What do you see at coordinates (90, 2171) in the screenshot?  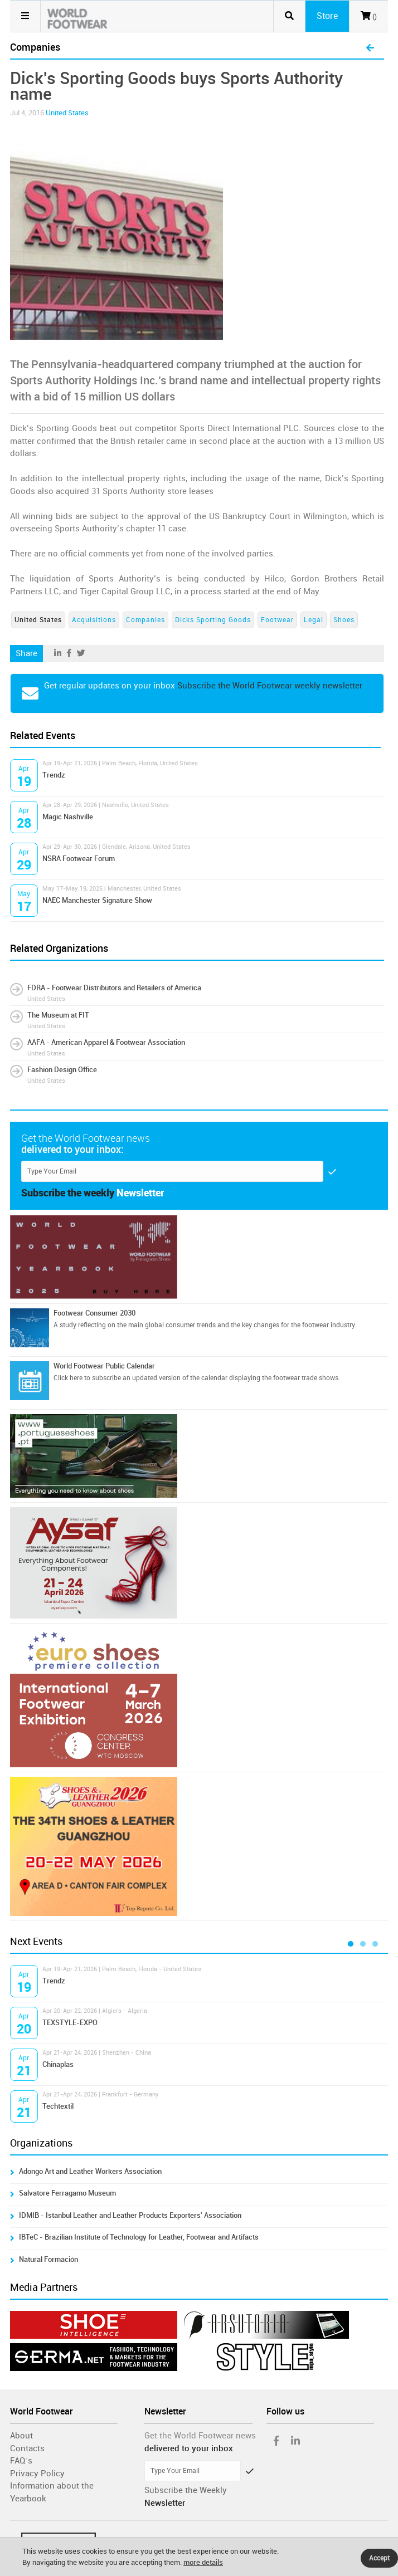 I see `Adongo Art and Leather Workers Association` at bounding box center [90, 2171].